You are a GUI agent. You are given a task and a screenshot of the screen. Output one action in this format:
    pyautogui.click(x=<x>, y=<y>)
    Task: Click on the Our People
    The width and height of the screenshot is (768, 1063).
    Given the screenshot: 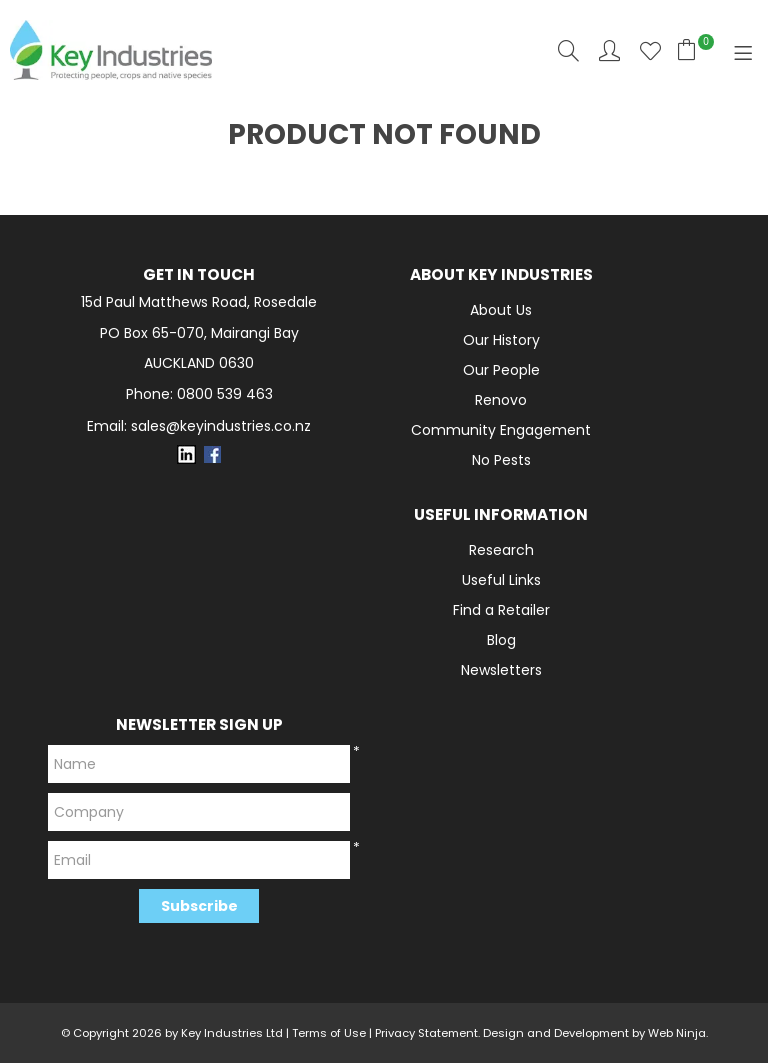 What is the action you would take?
    pyautogui.click(x=501, y=370)
    